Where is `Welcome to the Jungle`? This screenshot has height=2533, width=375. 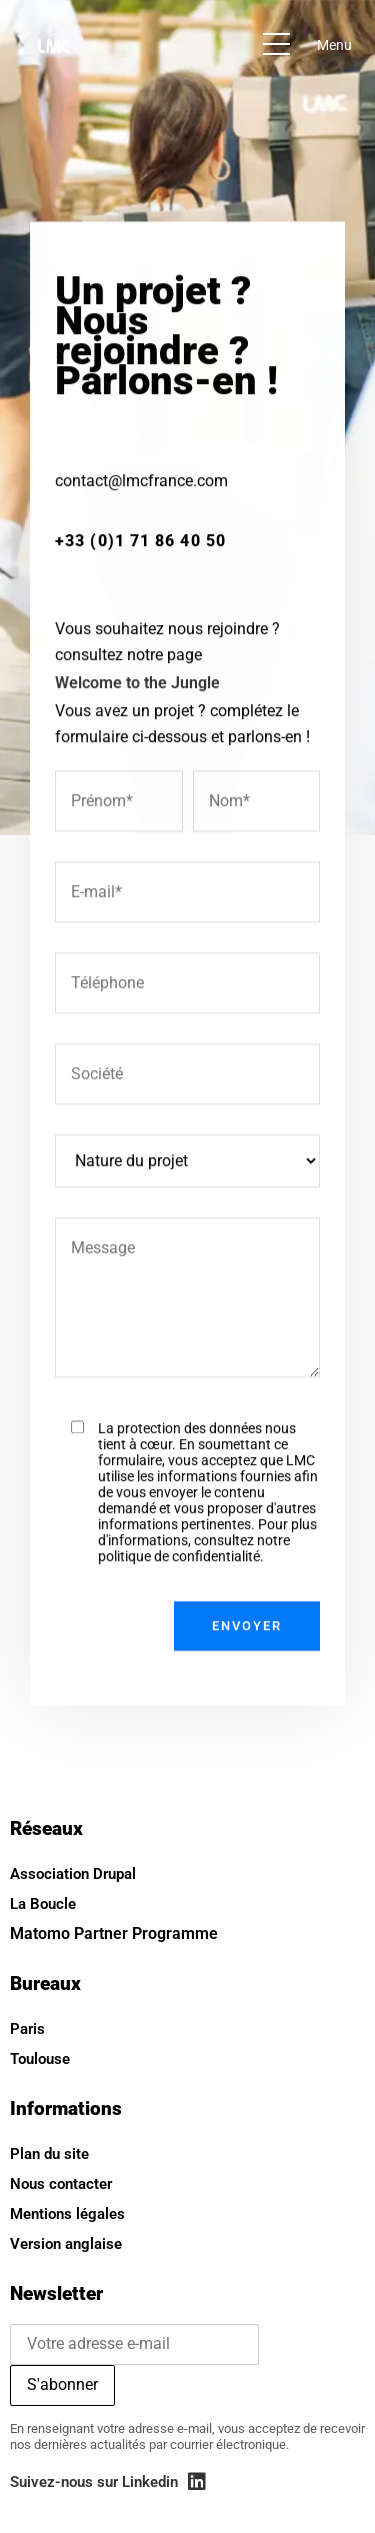
Welcome to the Jungle is located at coordinates (137, 730).